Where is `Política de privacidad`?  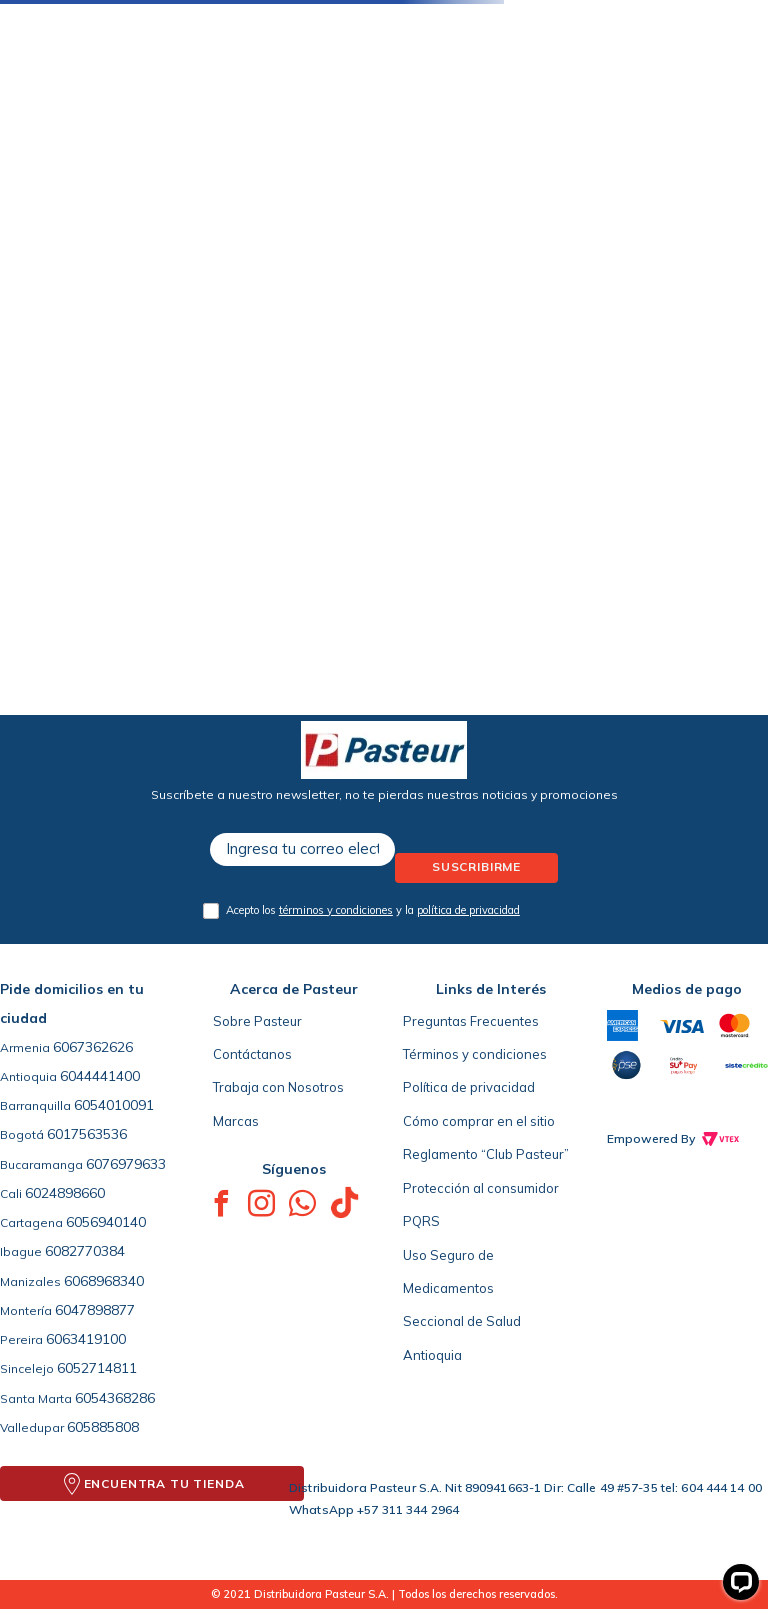
Política de privacidad is located at coordinates (469, 1087).